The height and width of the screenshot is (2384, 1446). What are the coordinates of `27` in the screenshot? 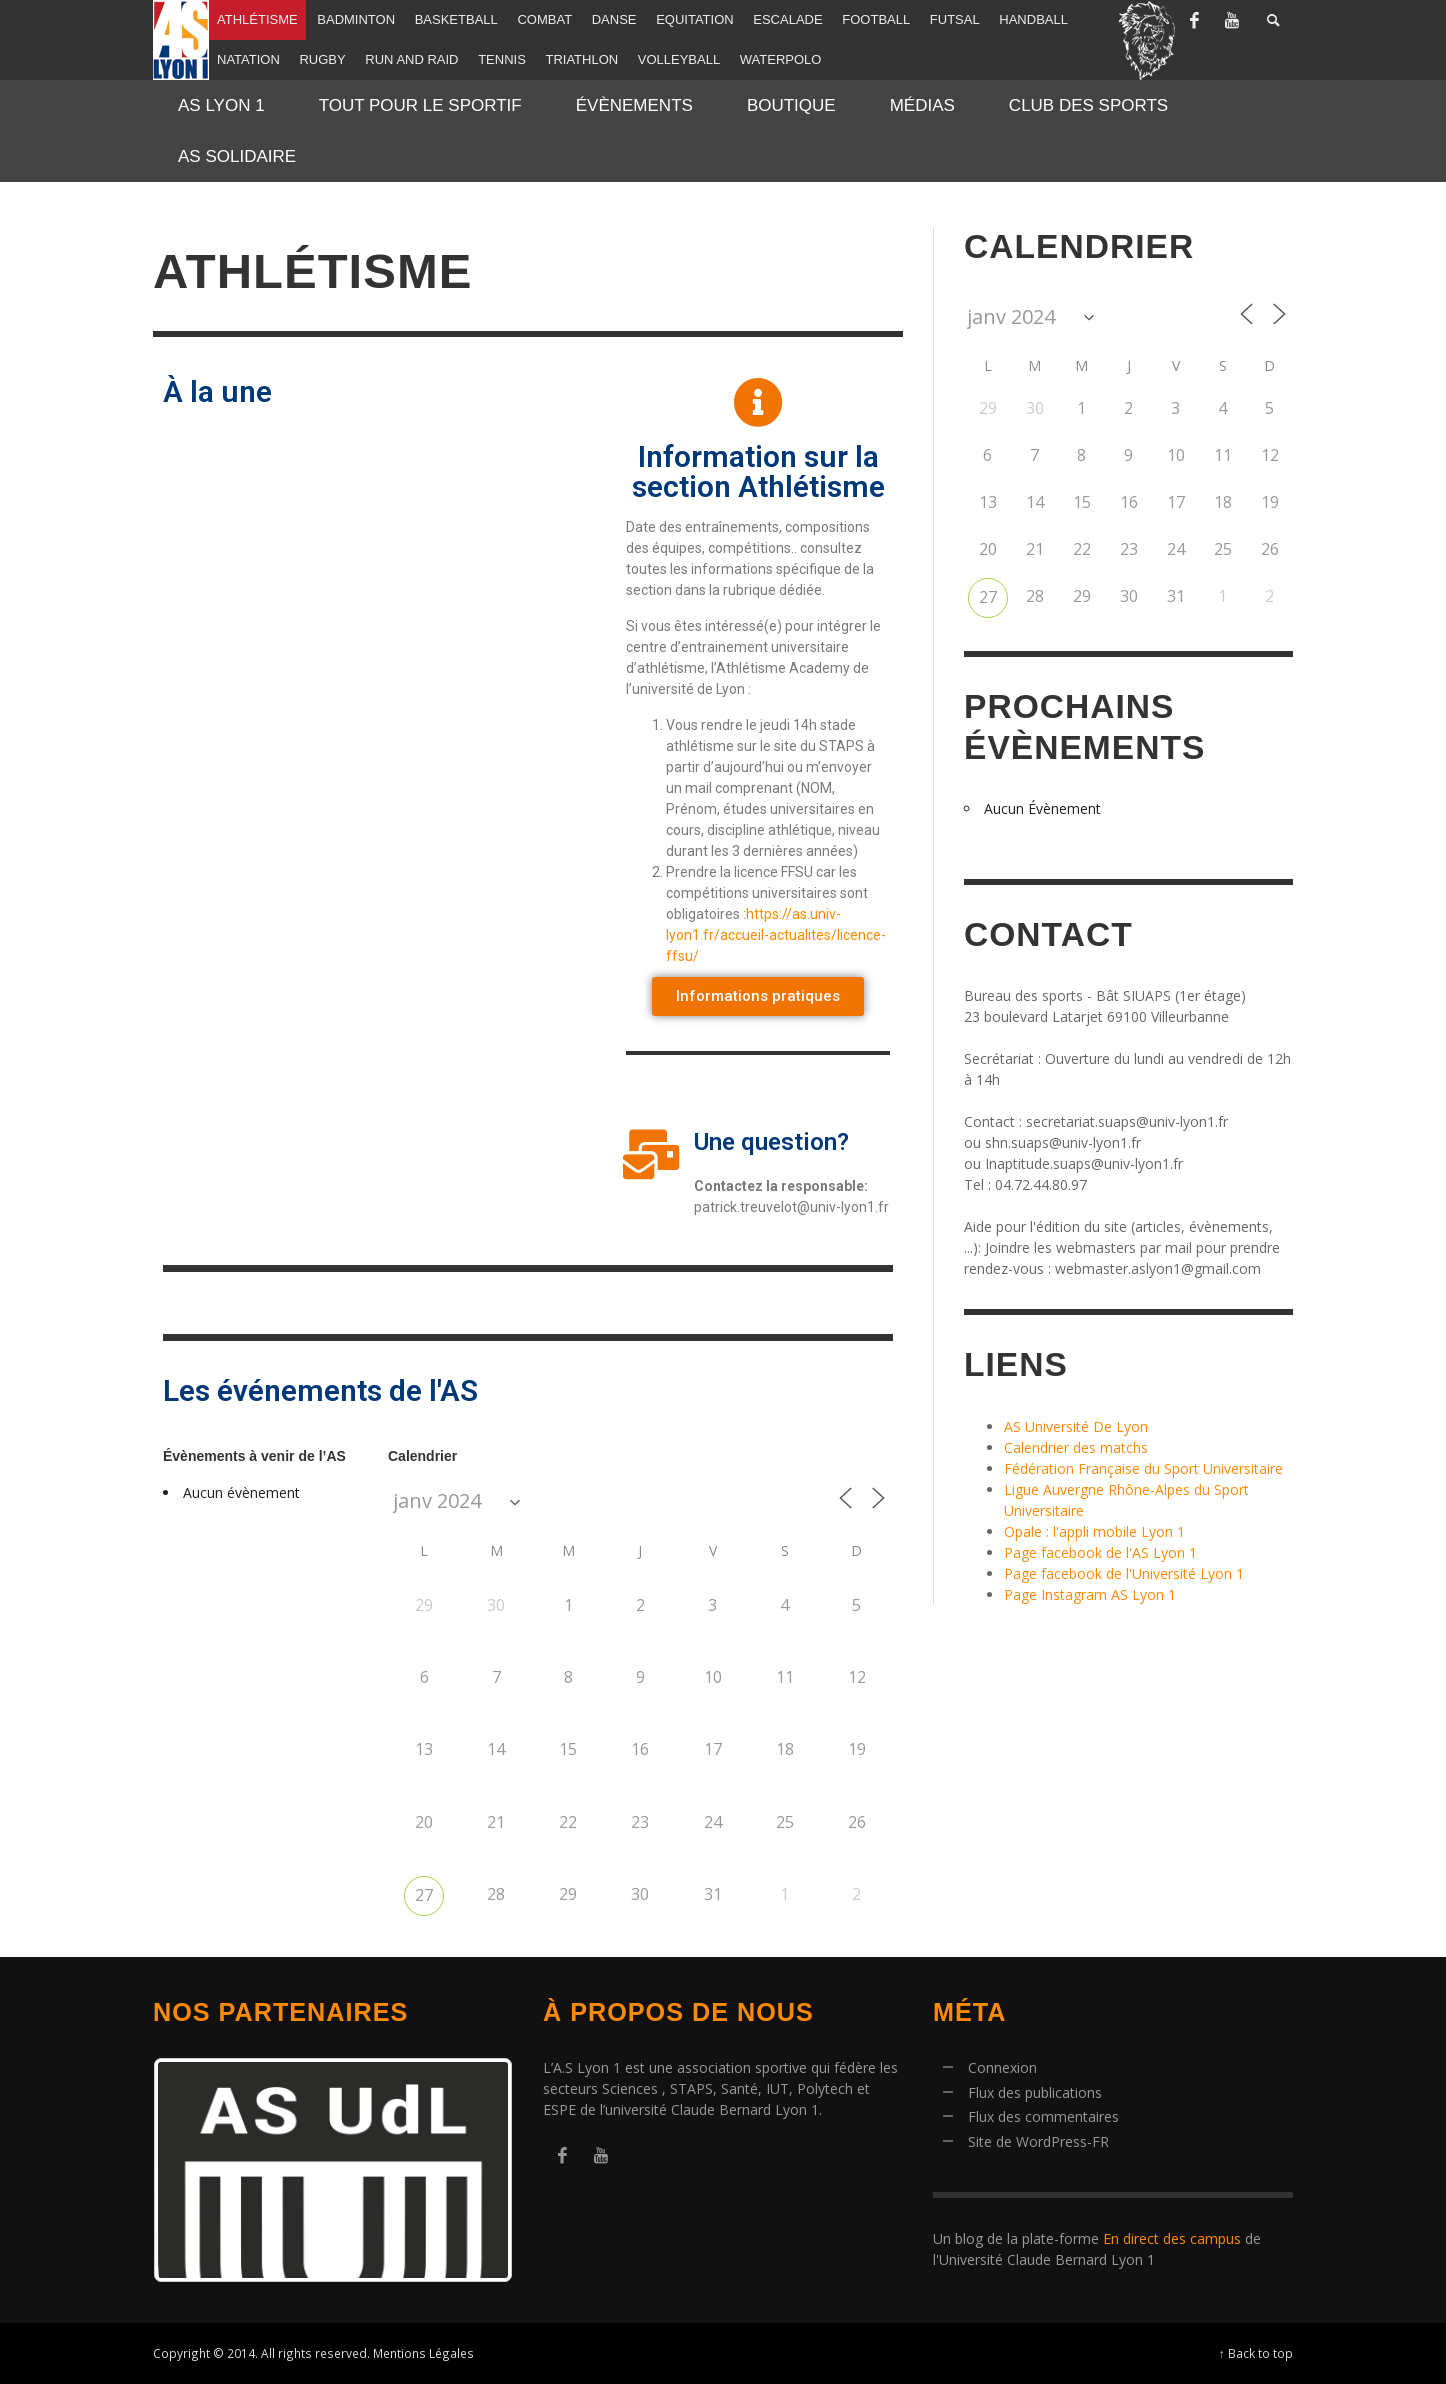 It's located at (424, 1895).